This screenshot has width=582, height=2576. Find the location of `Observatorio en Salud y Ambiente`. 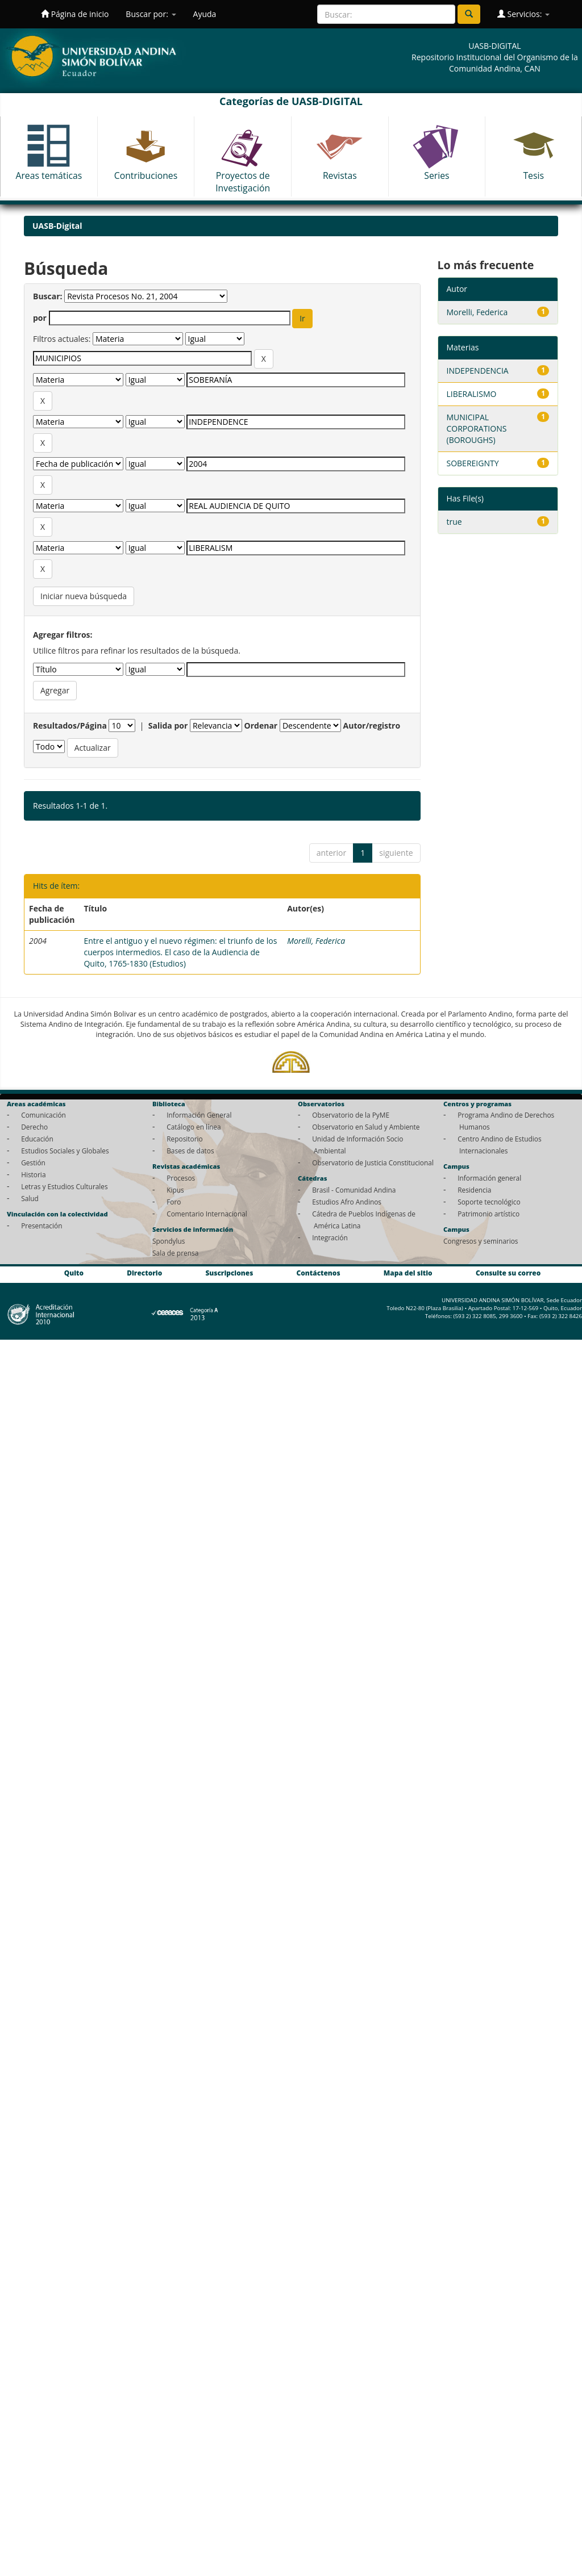

Observatorio en Salud y Ambiente is located at coordinates (365, 1126).